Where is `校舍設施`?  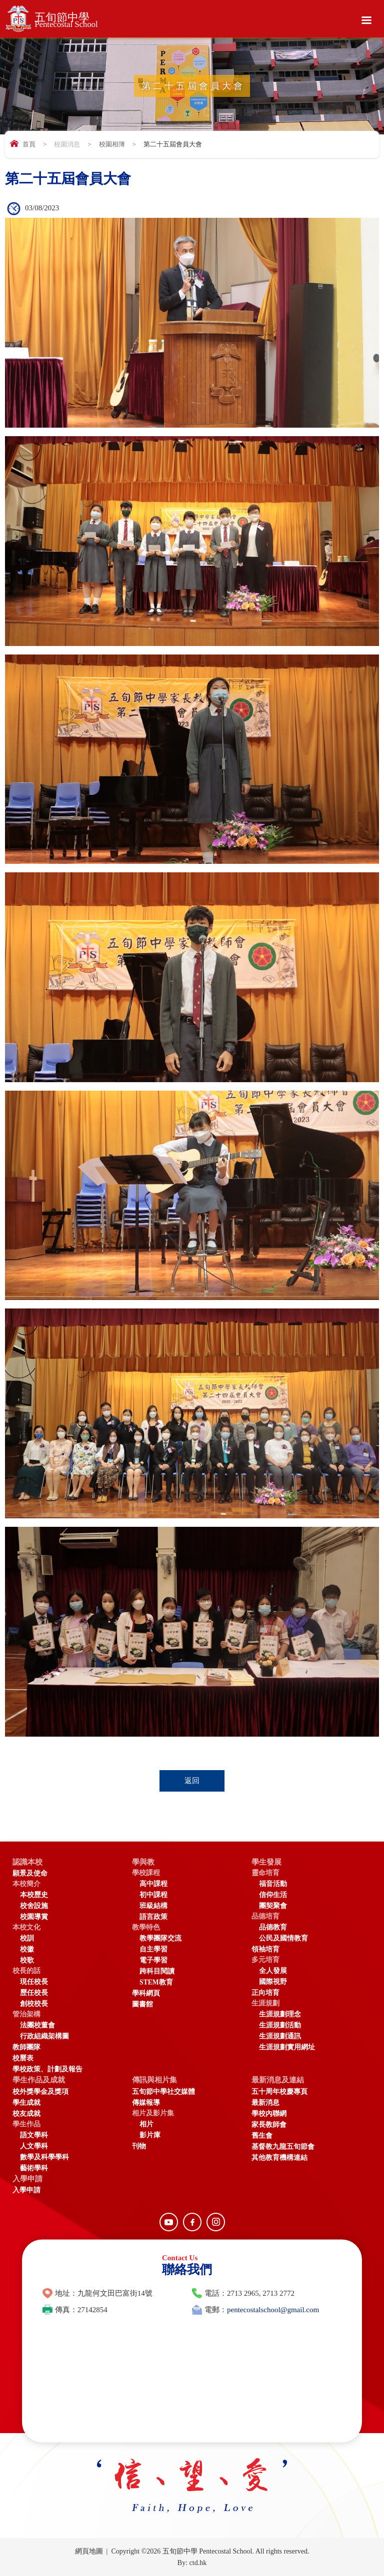
校舍設施 is located at coordinates (34, 1906).